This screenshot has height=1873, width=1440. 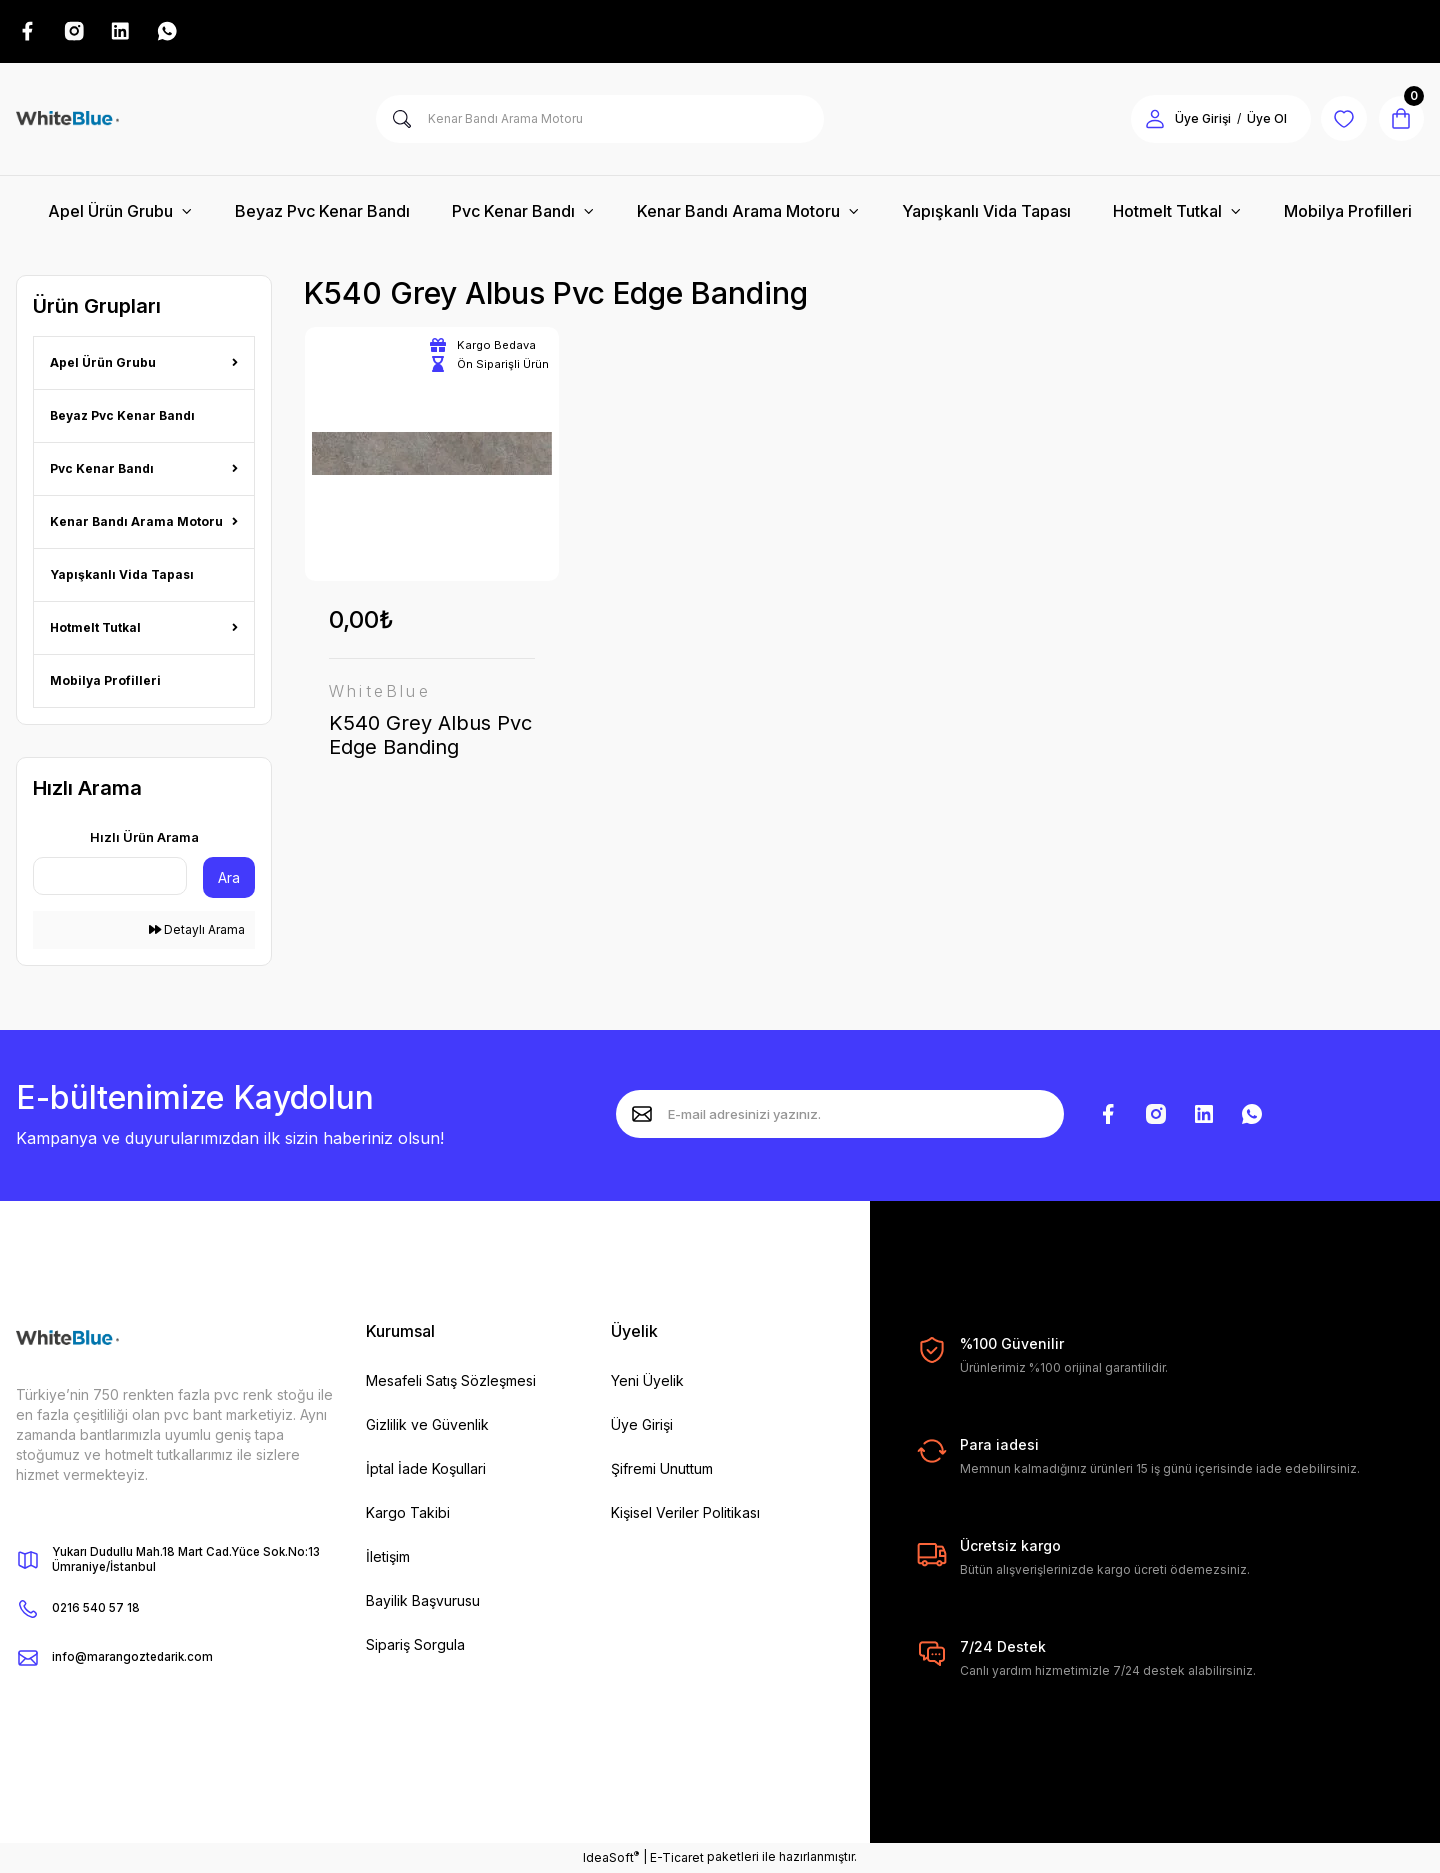 What do you see at coordinates (380, 692) in the screenshot?
I see `WhiteBlue` at bounding box center [380, 692].